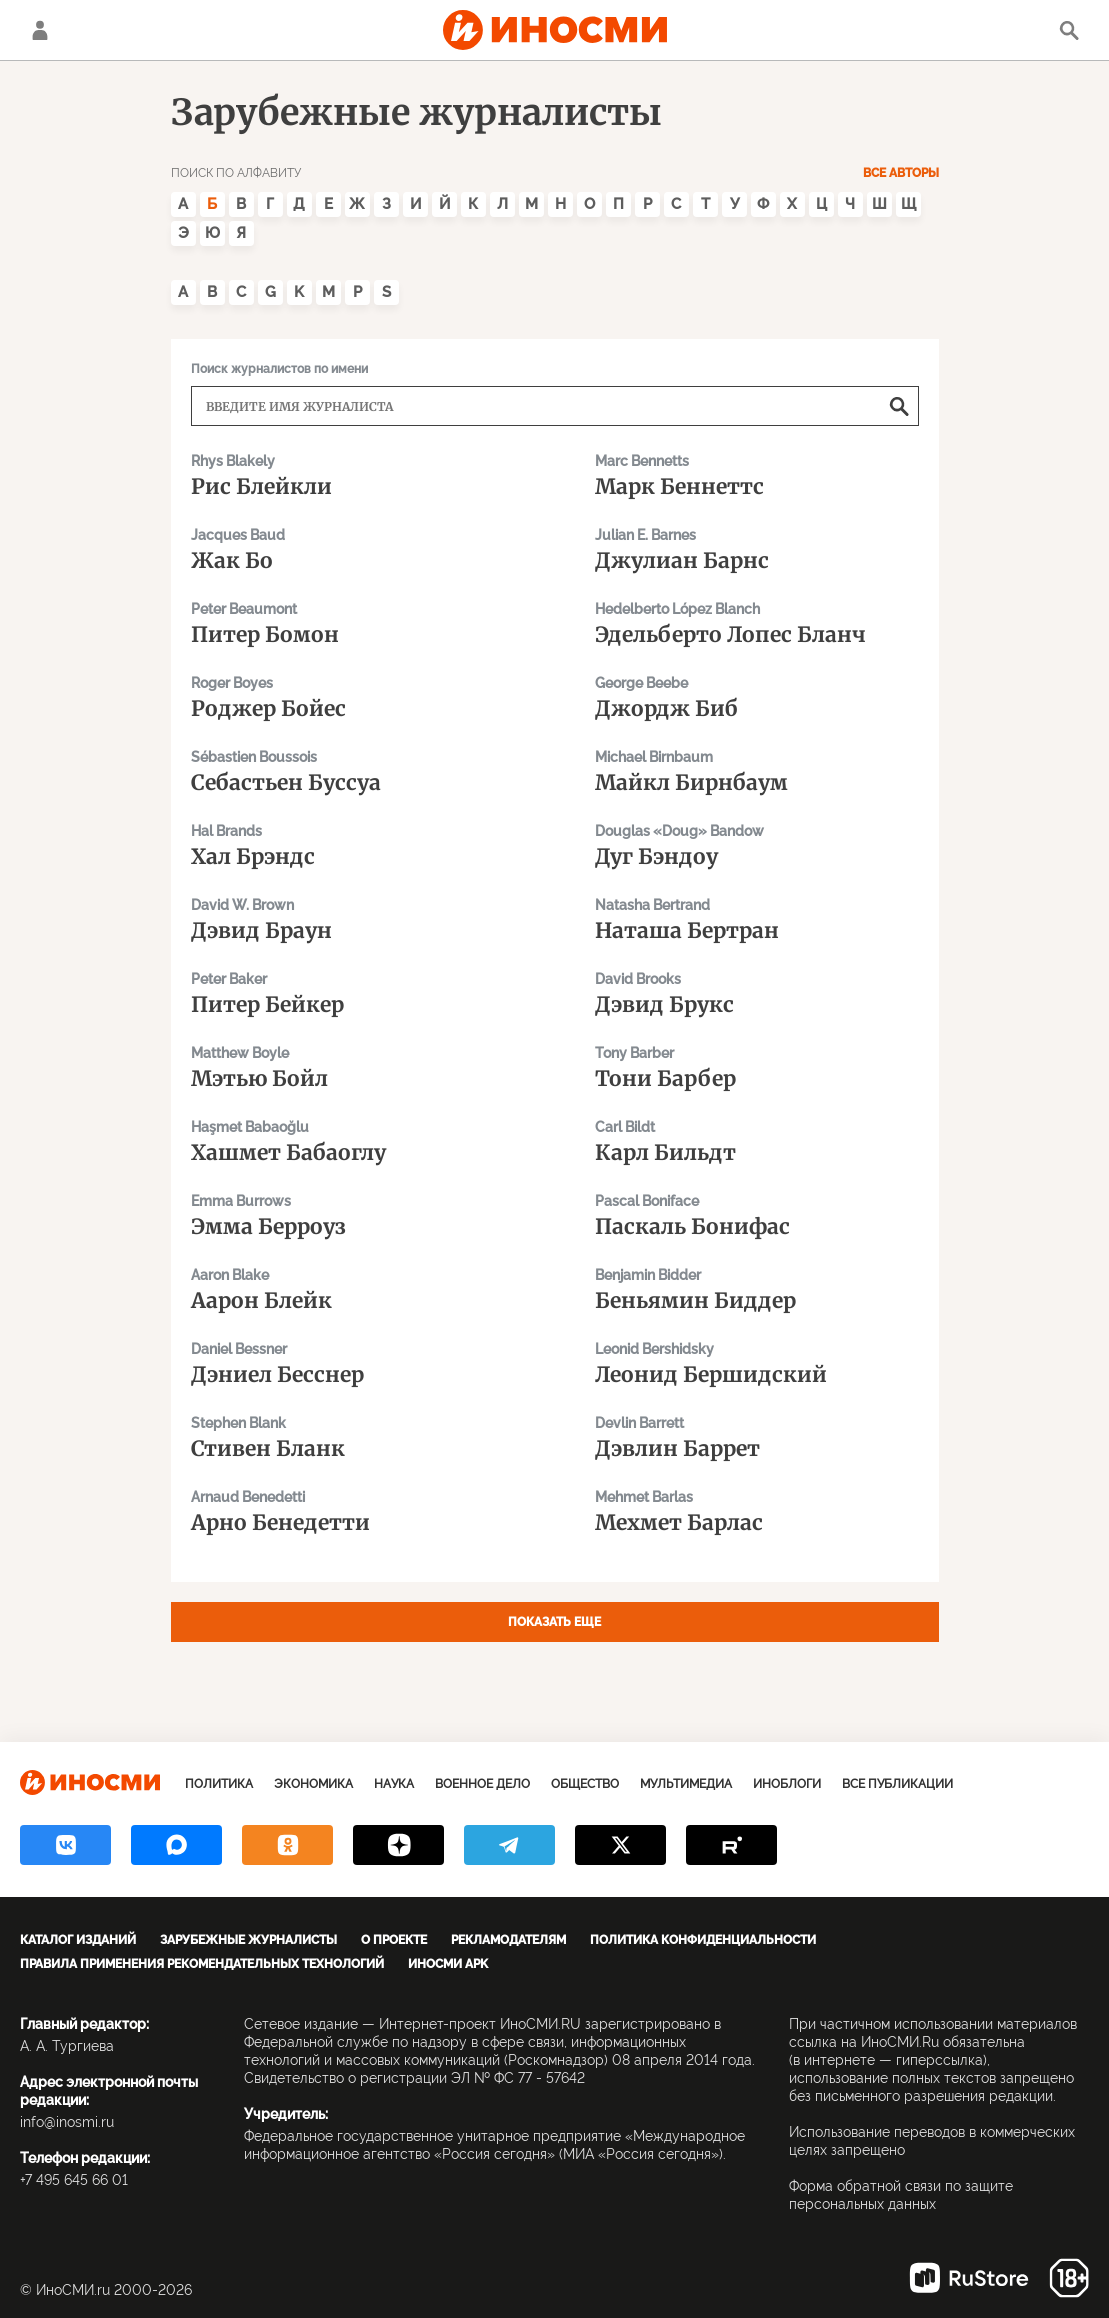  I want to click on Жак Бо, so click(353, 548).